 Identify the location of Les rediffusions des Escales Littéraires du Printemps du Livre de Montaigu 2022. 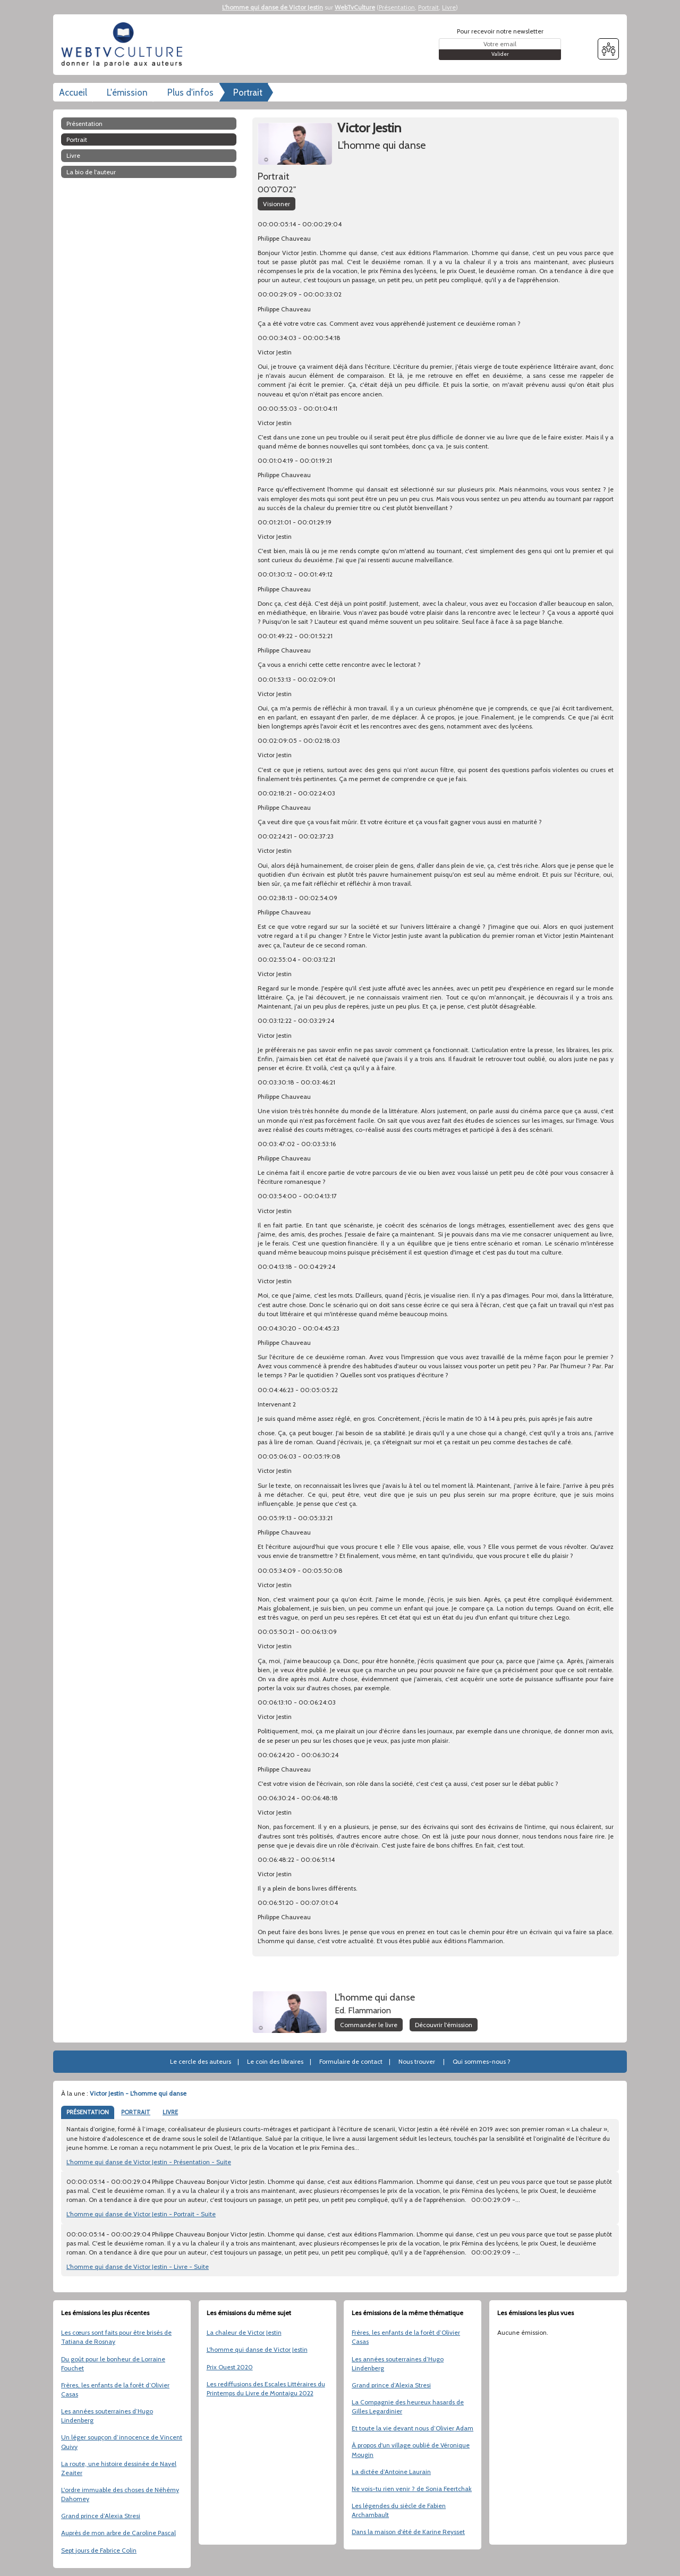
(266, 2388).